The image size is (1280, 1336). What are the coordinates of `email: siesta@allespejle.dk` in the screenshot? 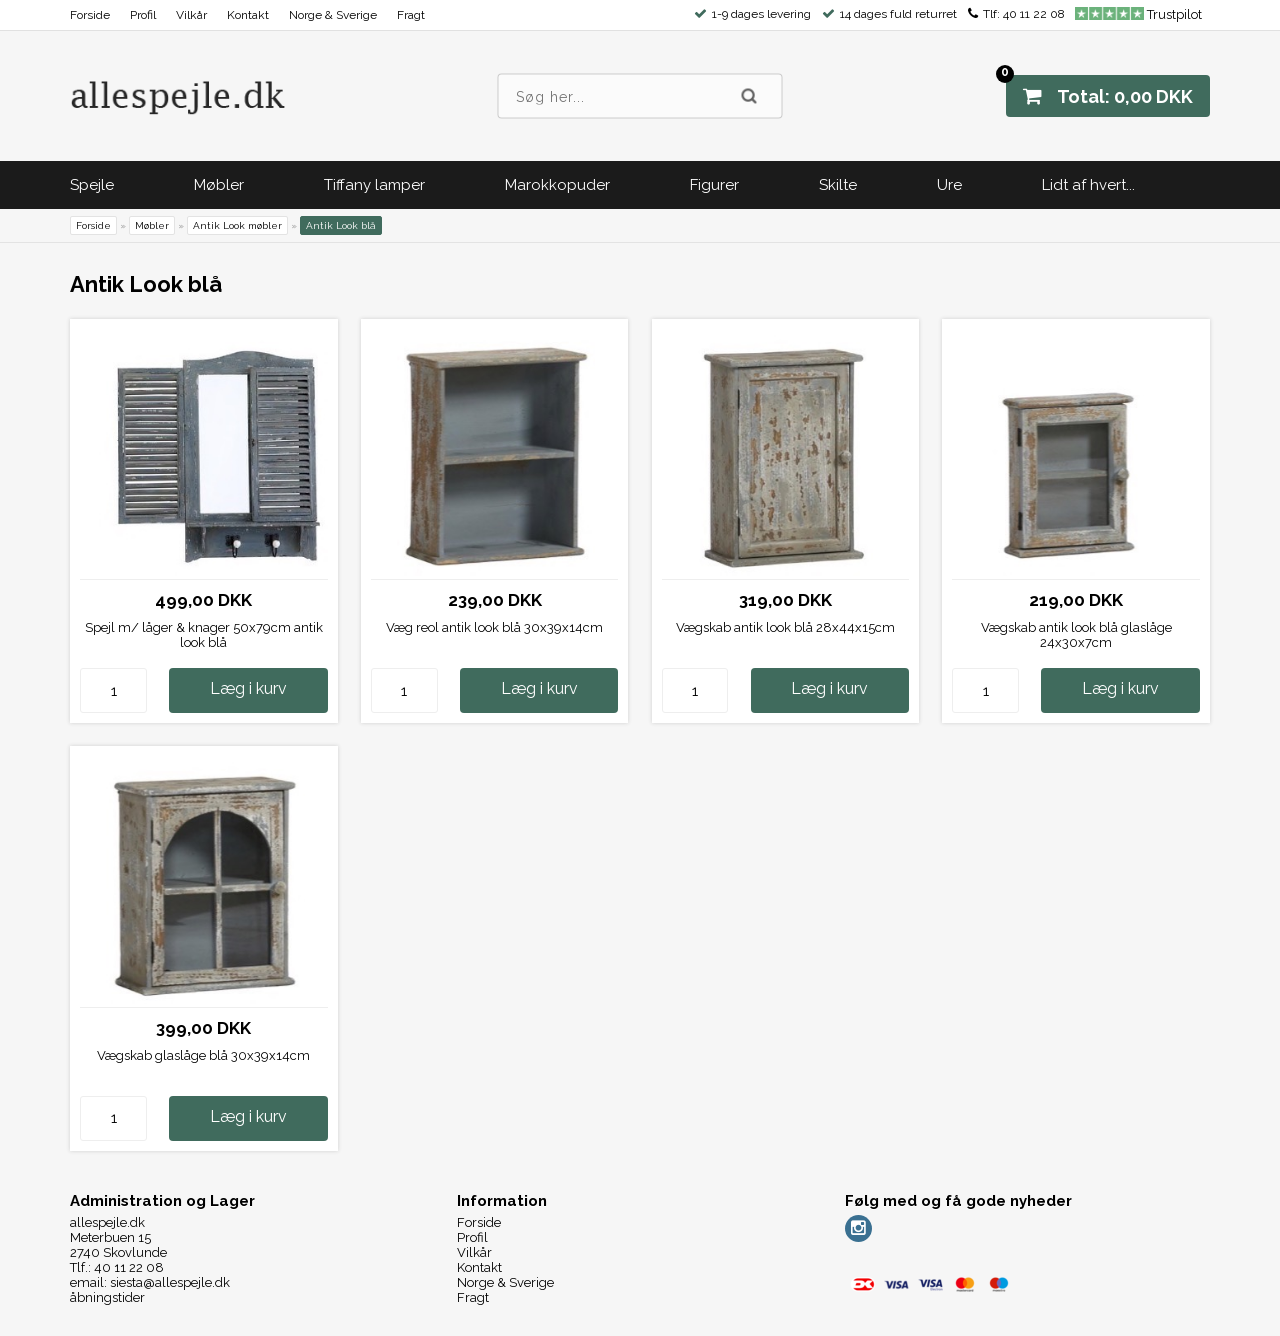 It's located at (150, 1282).